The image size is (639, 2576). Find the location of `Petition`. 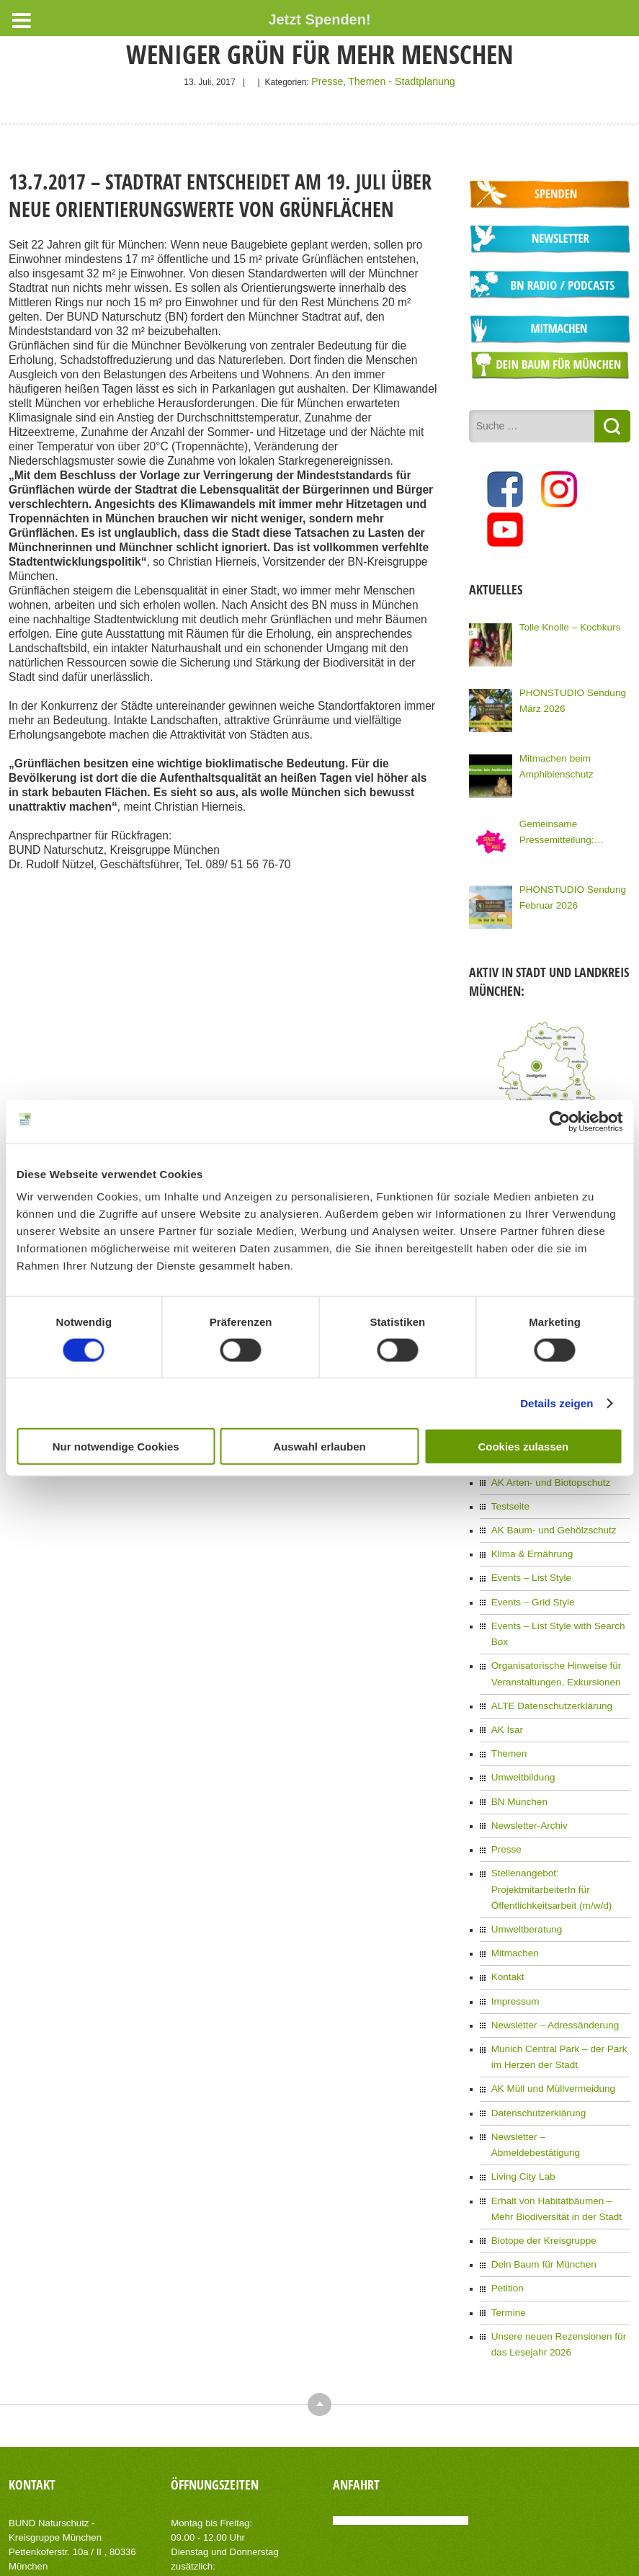

Petition is located at coordinates (505, 2170).